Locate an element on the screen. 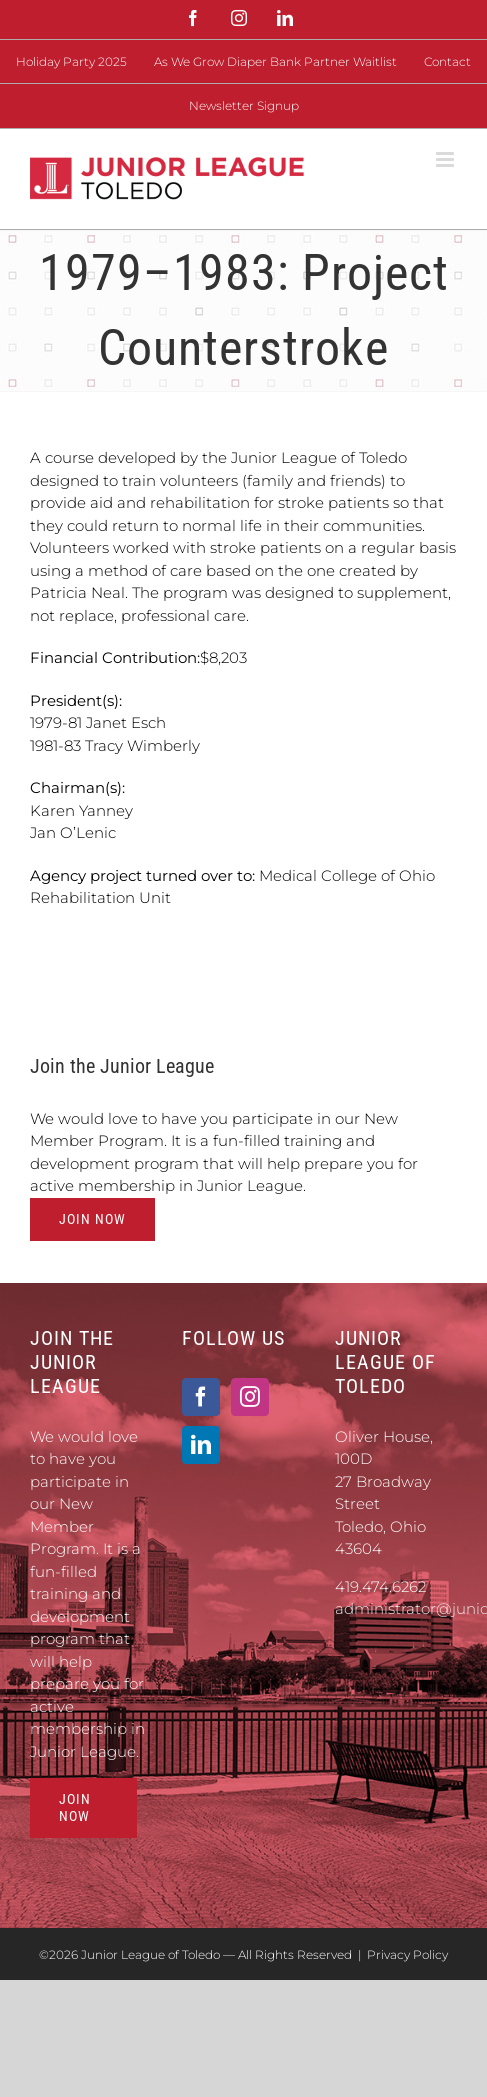  [Instagram] is located at coordinates (250, 1397).